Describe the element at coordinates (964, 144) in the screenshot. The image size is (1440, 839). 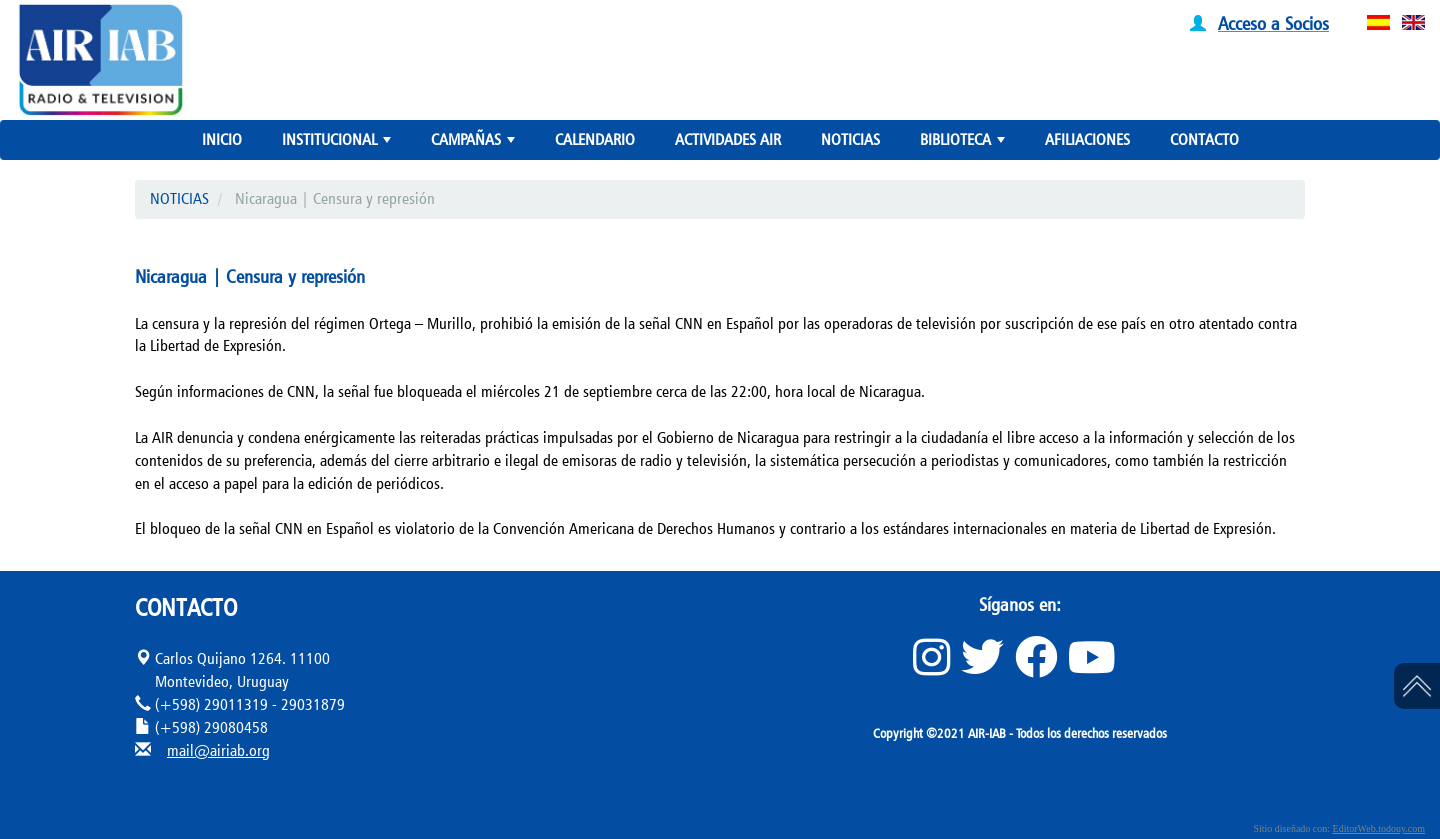
I see `BIBLIOTECA` at that location.